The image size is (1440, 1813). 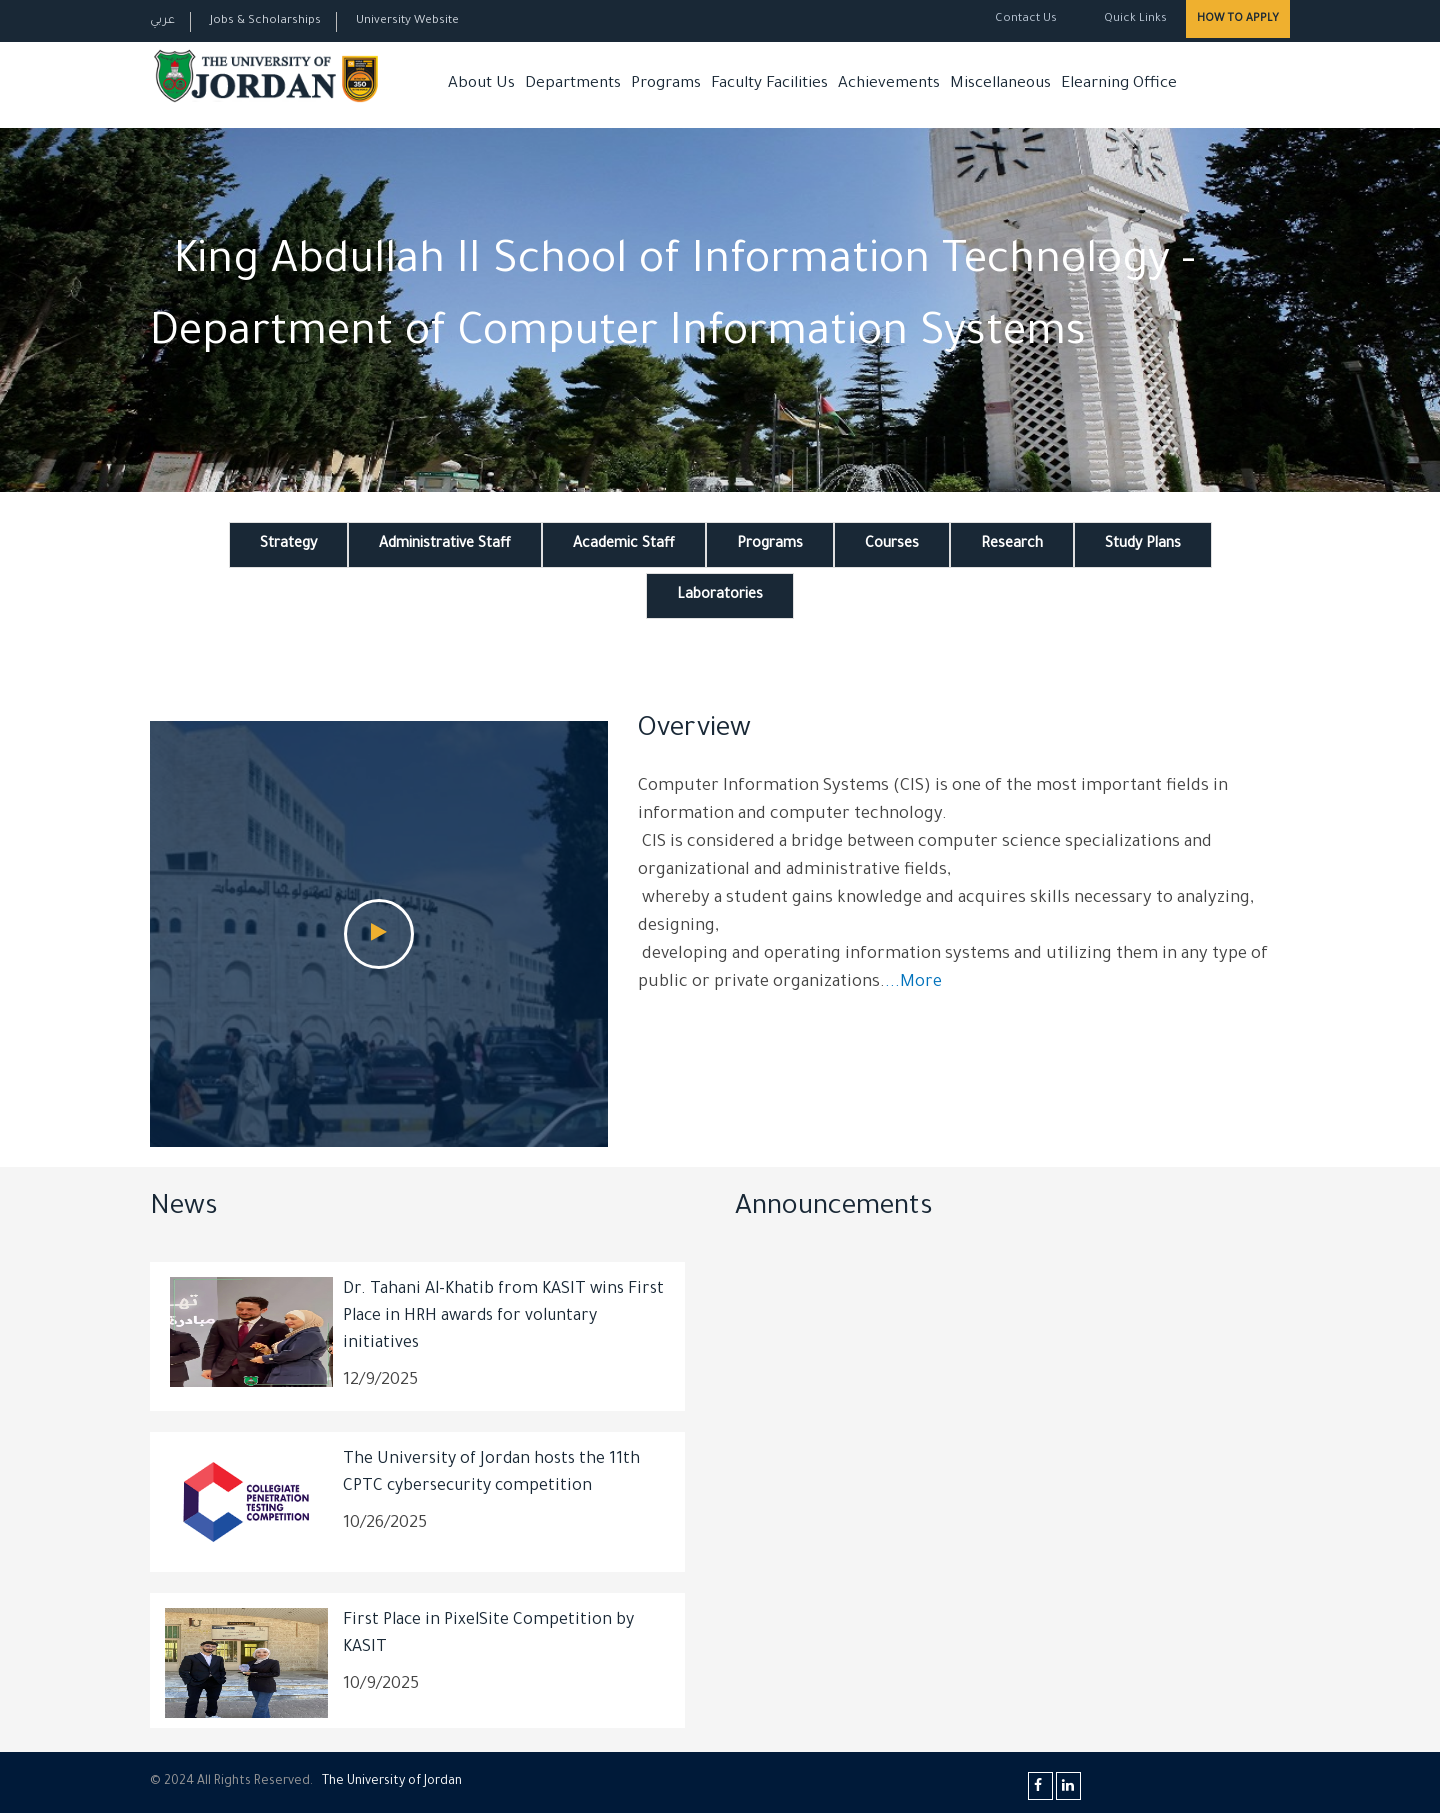 What do you see at coordinates (288, 545) in the screenshot?
I see `Strategy` at bounding box center [288, 545].